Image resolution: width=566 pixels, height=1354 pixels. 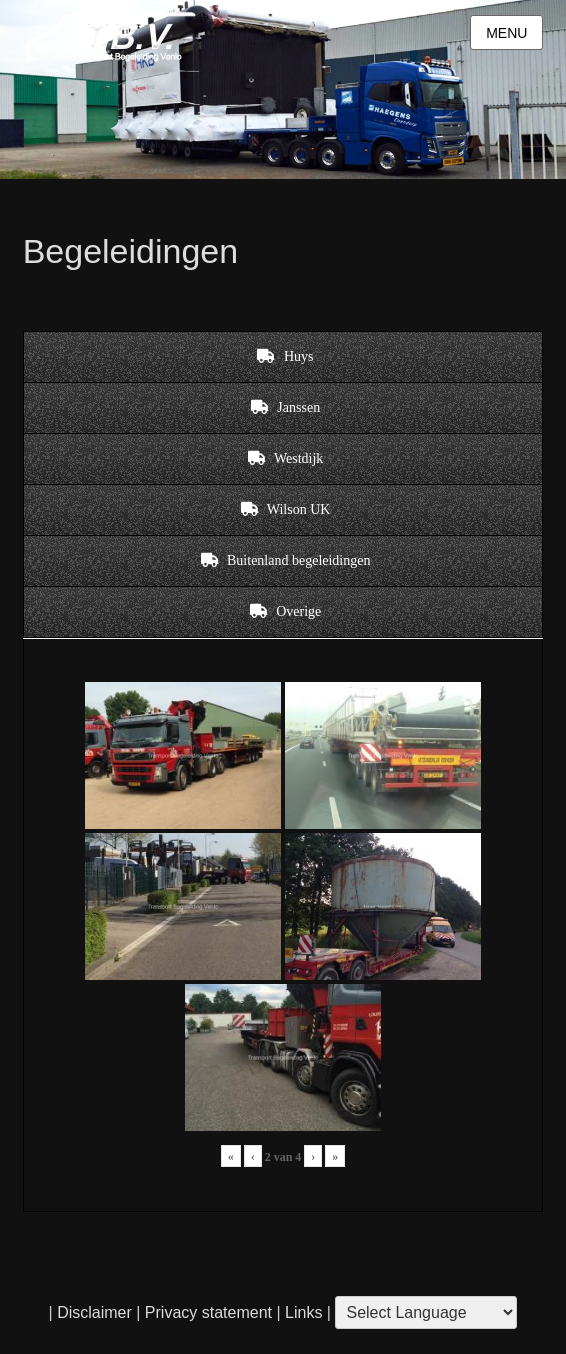 What do you see at coordinates (208, 1312) in the screenshot?
I see `Privacy statement` at bounding box center [208, 1312].